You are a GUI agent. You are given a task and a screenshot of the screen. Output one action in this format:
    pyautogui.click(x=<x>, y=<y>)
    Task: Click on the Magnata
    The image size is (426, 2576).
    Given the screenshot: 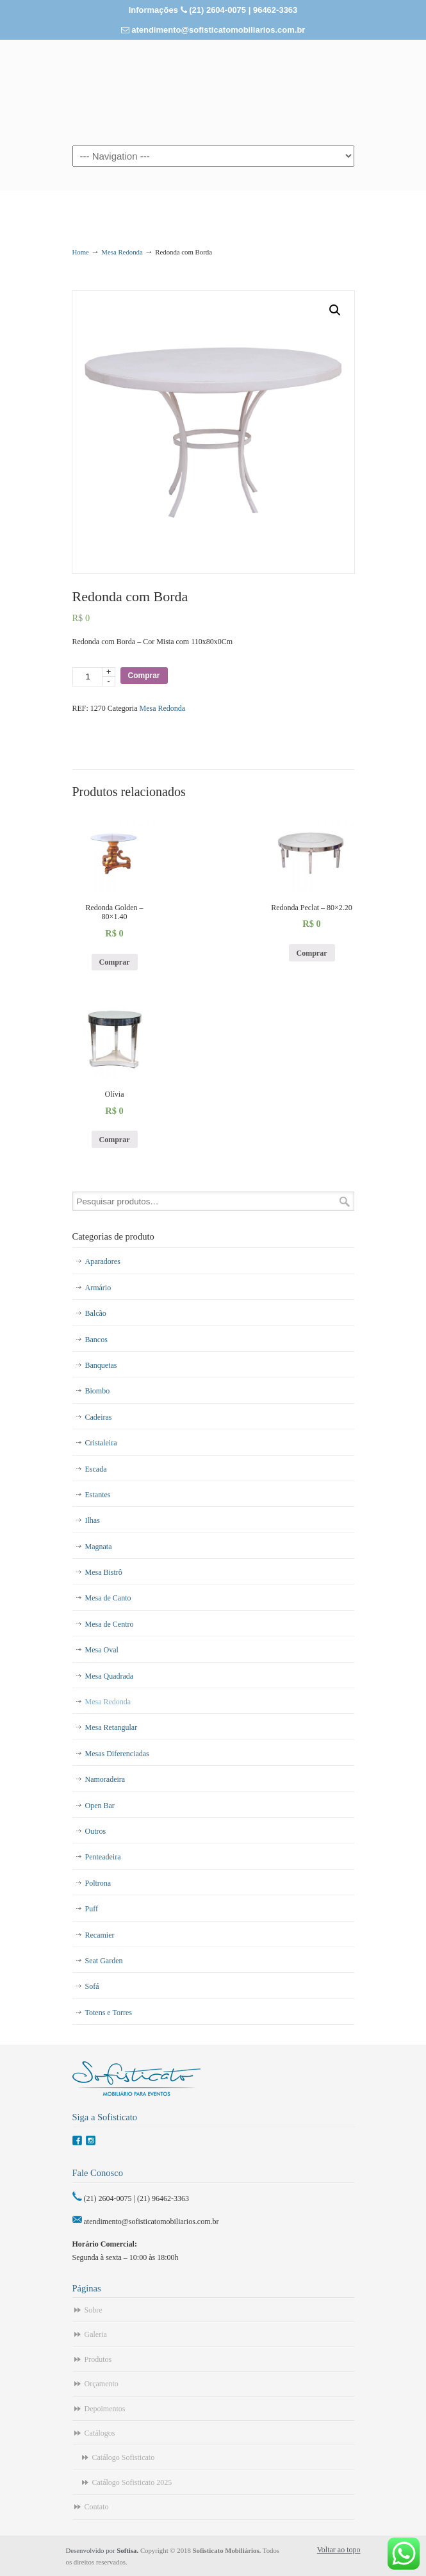 What is the action you would take?
    pyautogui.click(x=98, y=1546)
    